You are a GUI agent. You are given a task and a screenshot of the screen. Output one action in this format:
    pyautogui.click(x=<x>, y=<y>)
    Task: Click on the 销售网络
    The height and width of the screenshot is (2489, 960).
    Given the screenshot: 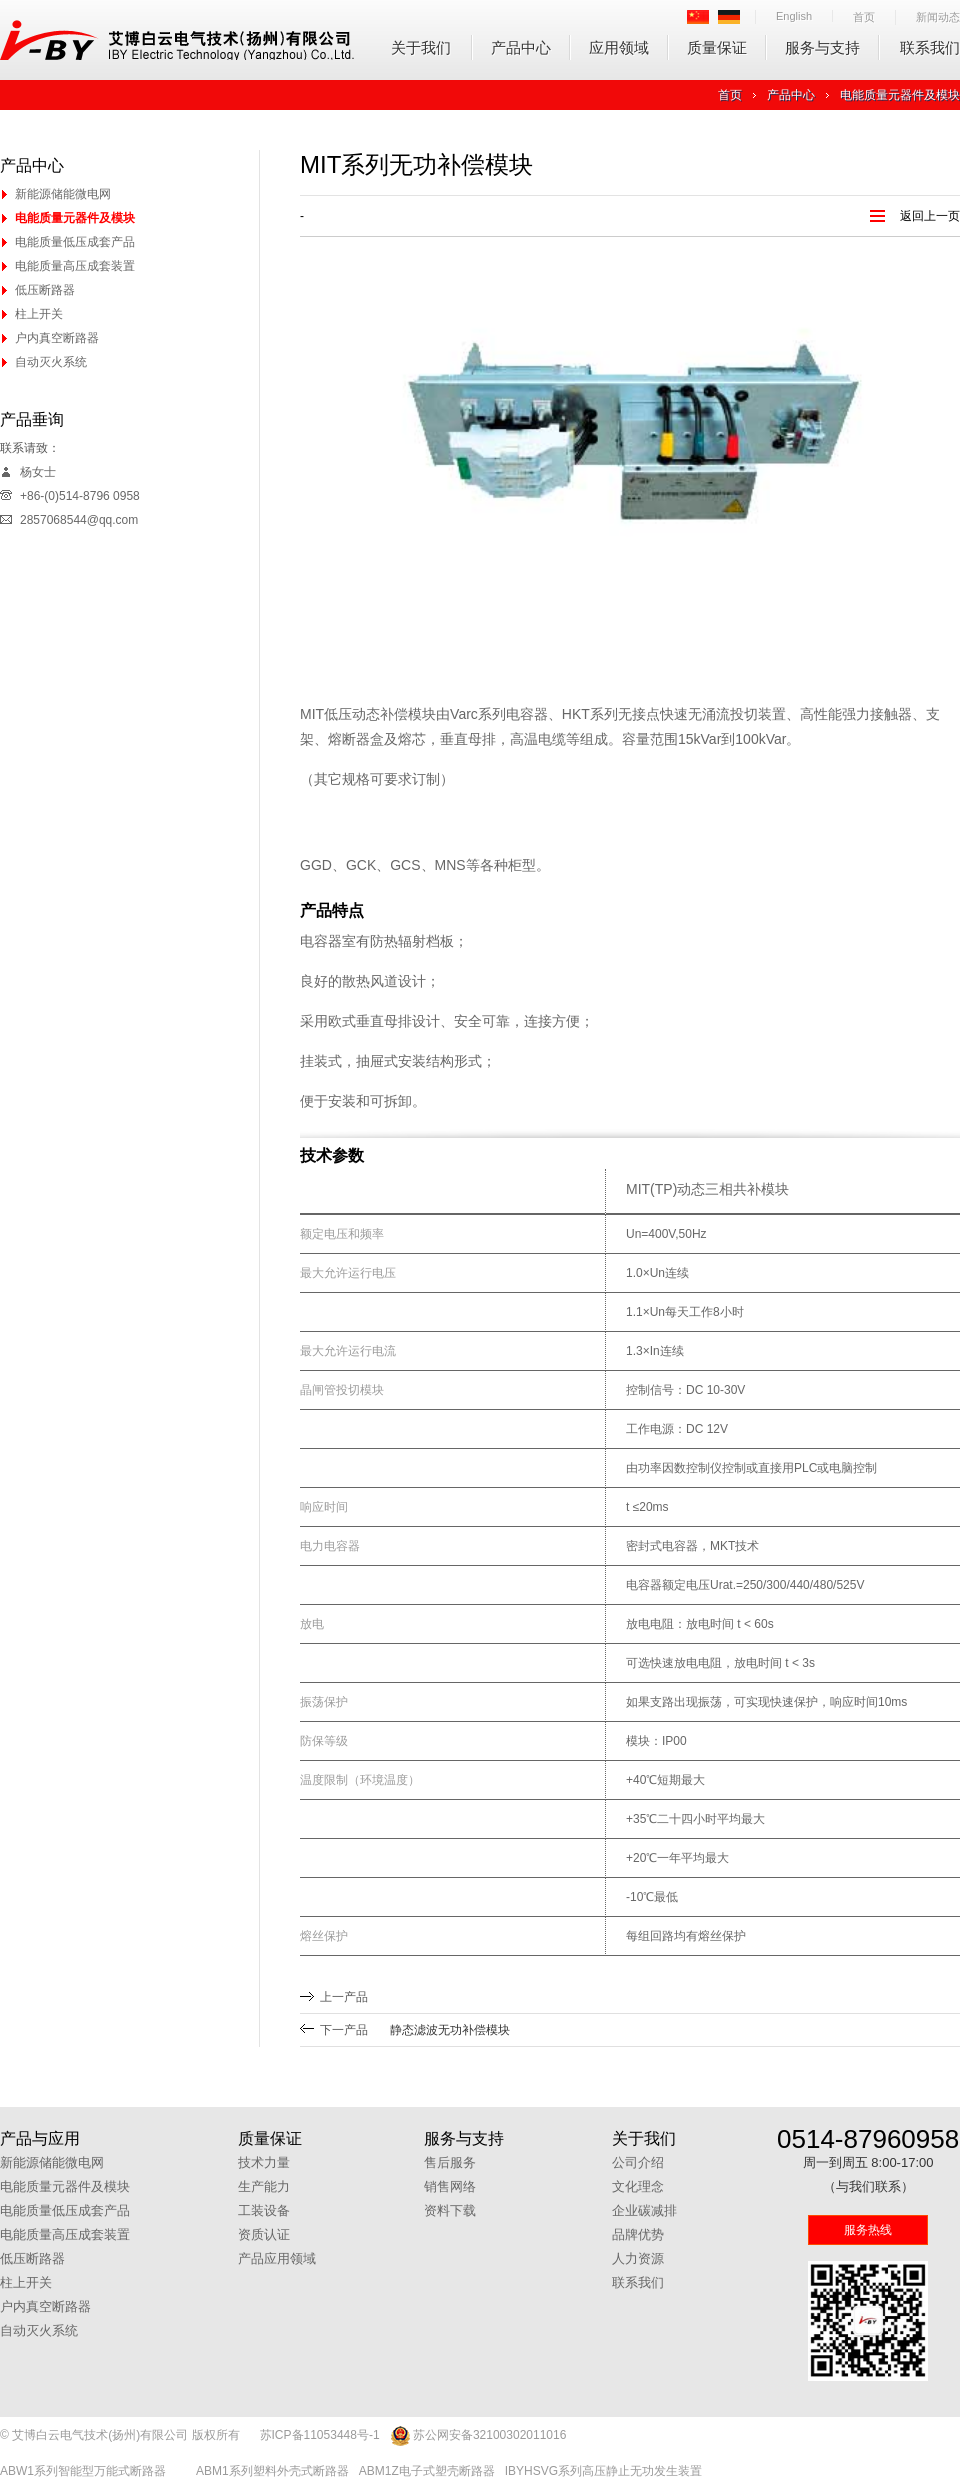 What is the action you would take?
    pyautogui.click(x=450, y=2186)
    